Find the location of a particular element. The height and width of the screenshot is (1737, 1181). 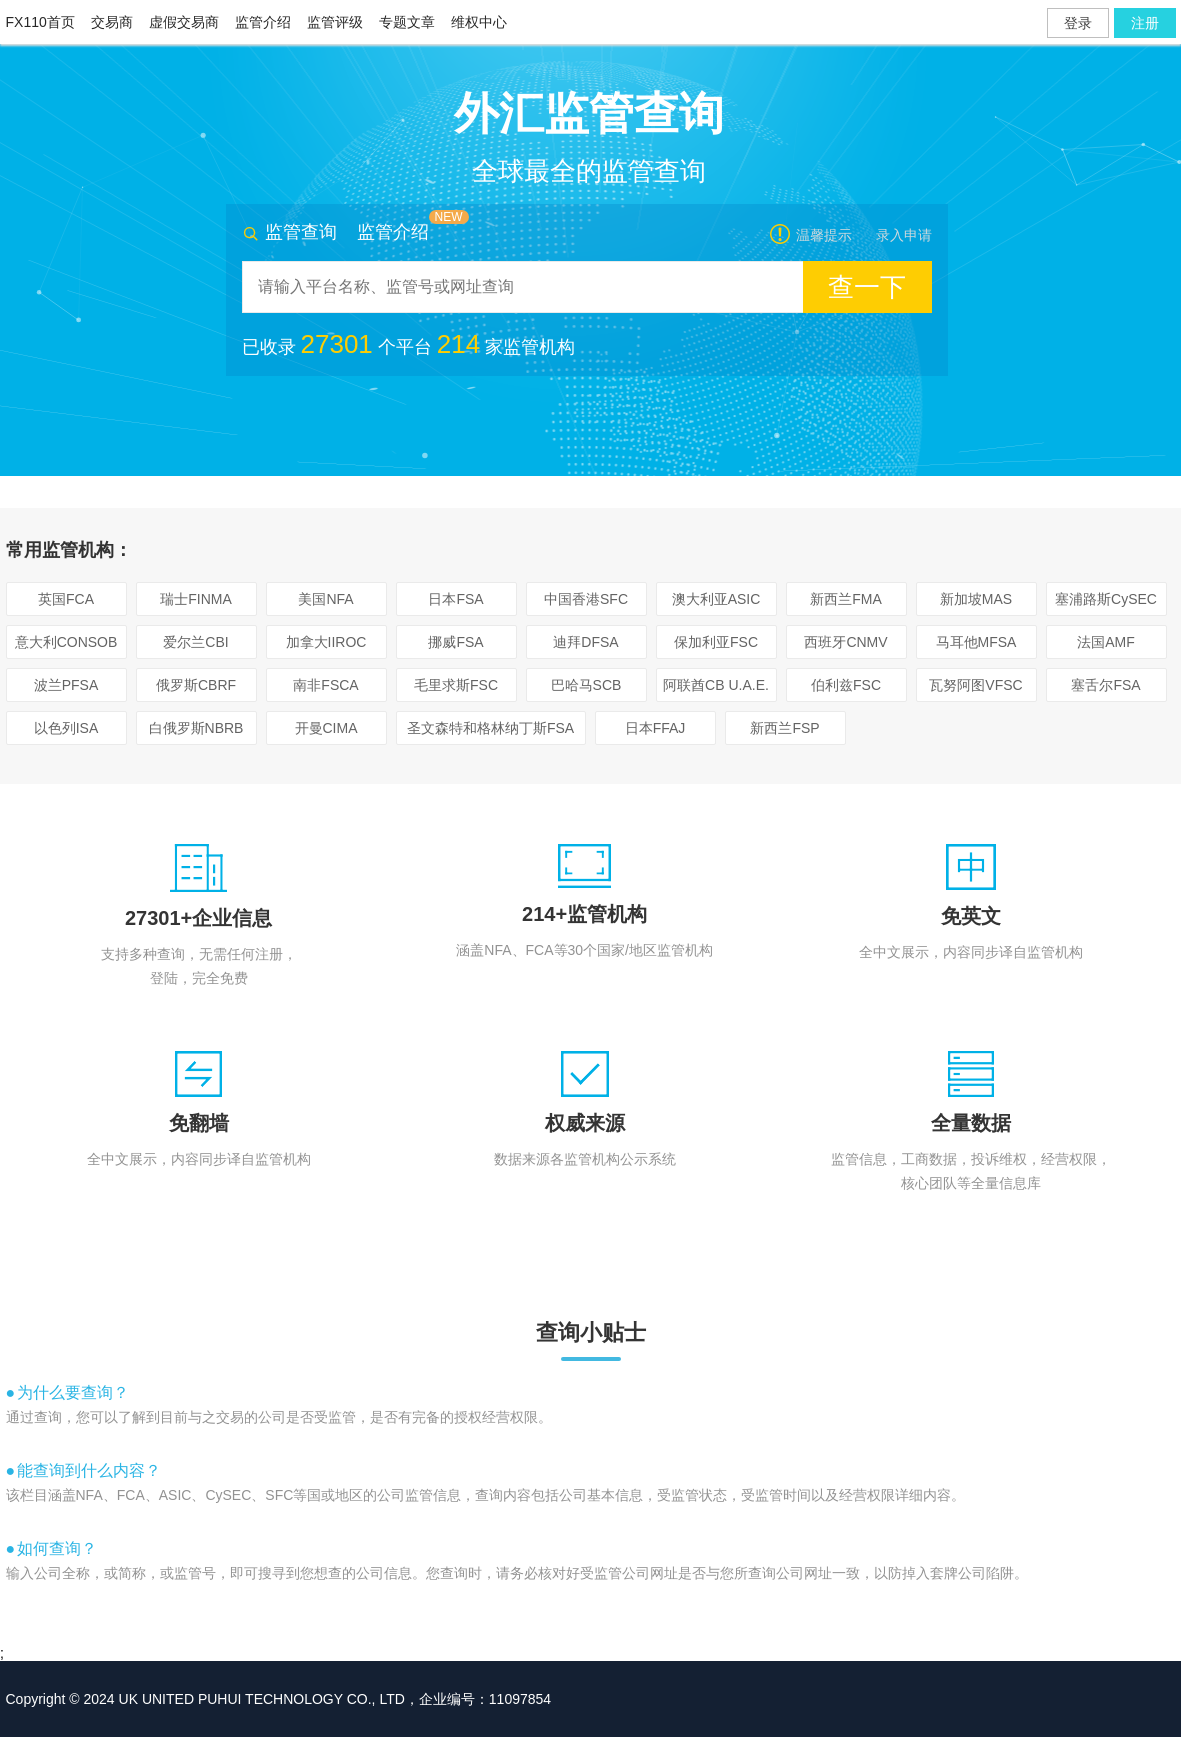

毛里求斯FSC is located at coordinates (456, 685).